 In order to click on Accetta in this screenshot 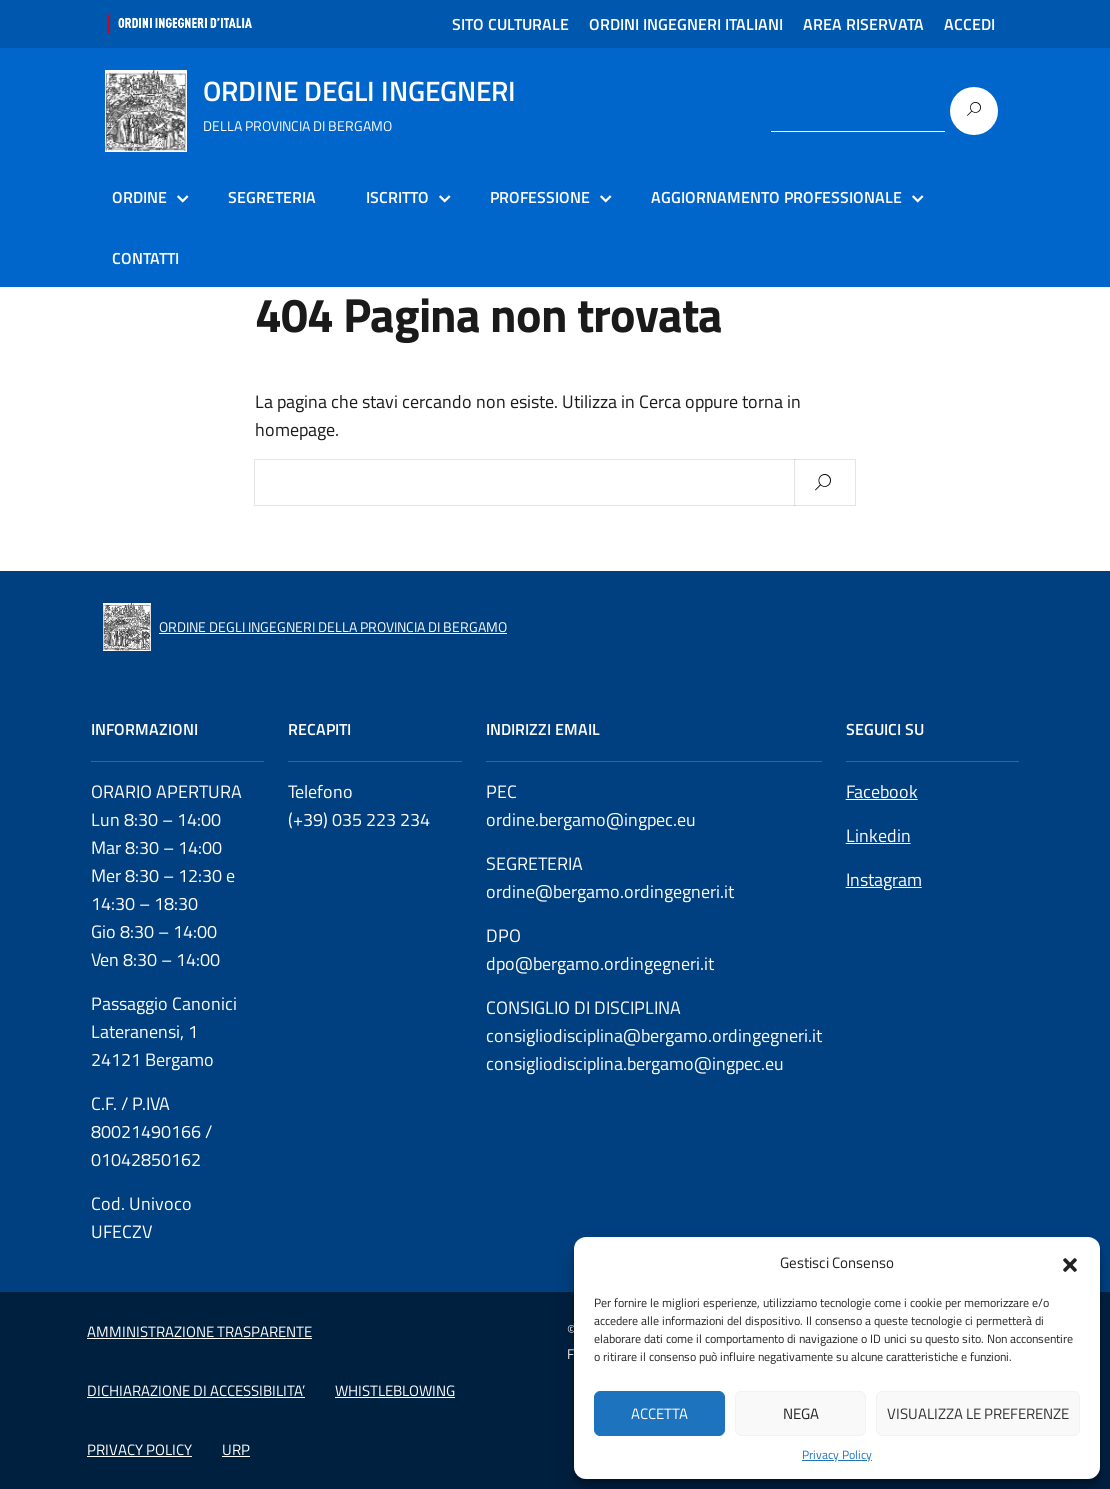, I will do `click(659, 1413)`.